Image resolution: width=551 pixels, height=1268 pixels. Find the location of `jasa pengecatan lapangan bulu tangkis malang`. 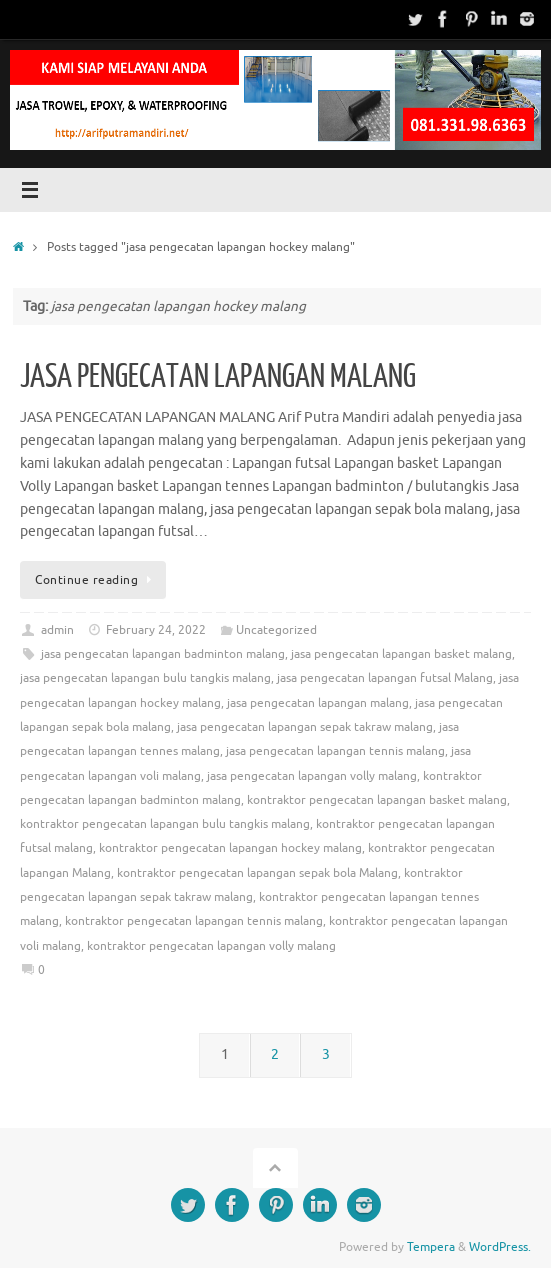

jasa pengecatan lapangan bulu tangkis malang is located at coordinates (145, 678).